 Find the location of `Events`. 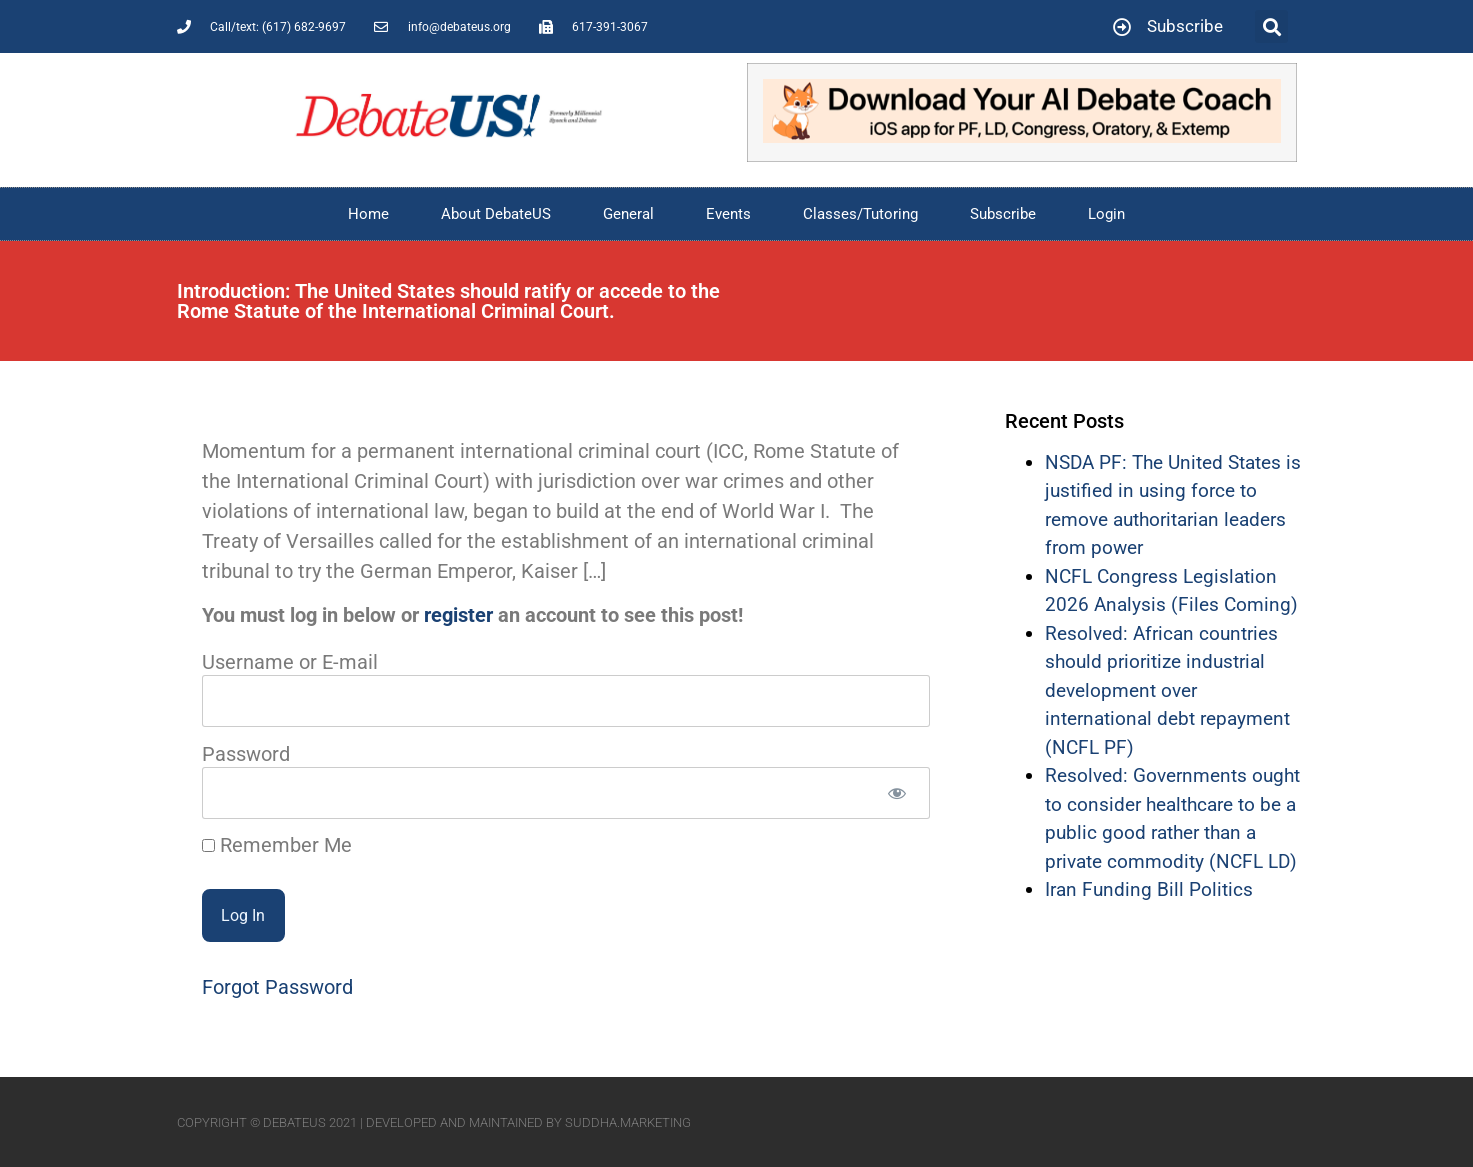

Events is located at coordinates (728, 214).